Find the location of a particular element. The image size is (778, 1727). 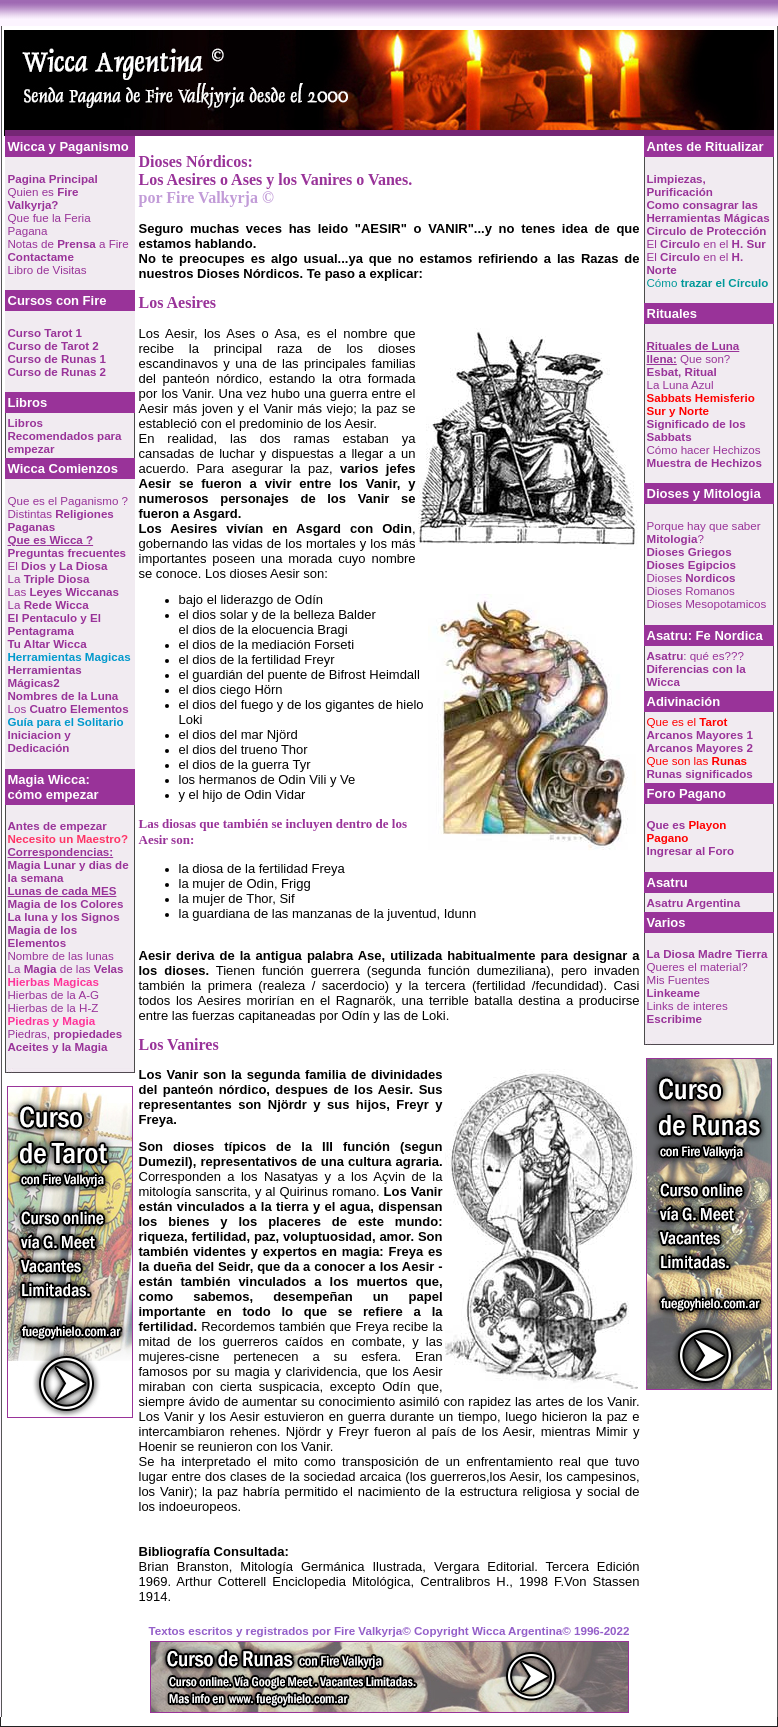

Notas de a Fire is located at coordinates (68, 243).